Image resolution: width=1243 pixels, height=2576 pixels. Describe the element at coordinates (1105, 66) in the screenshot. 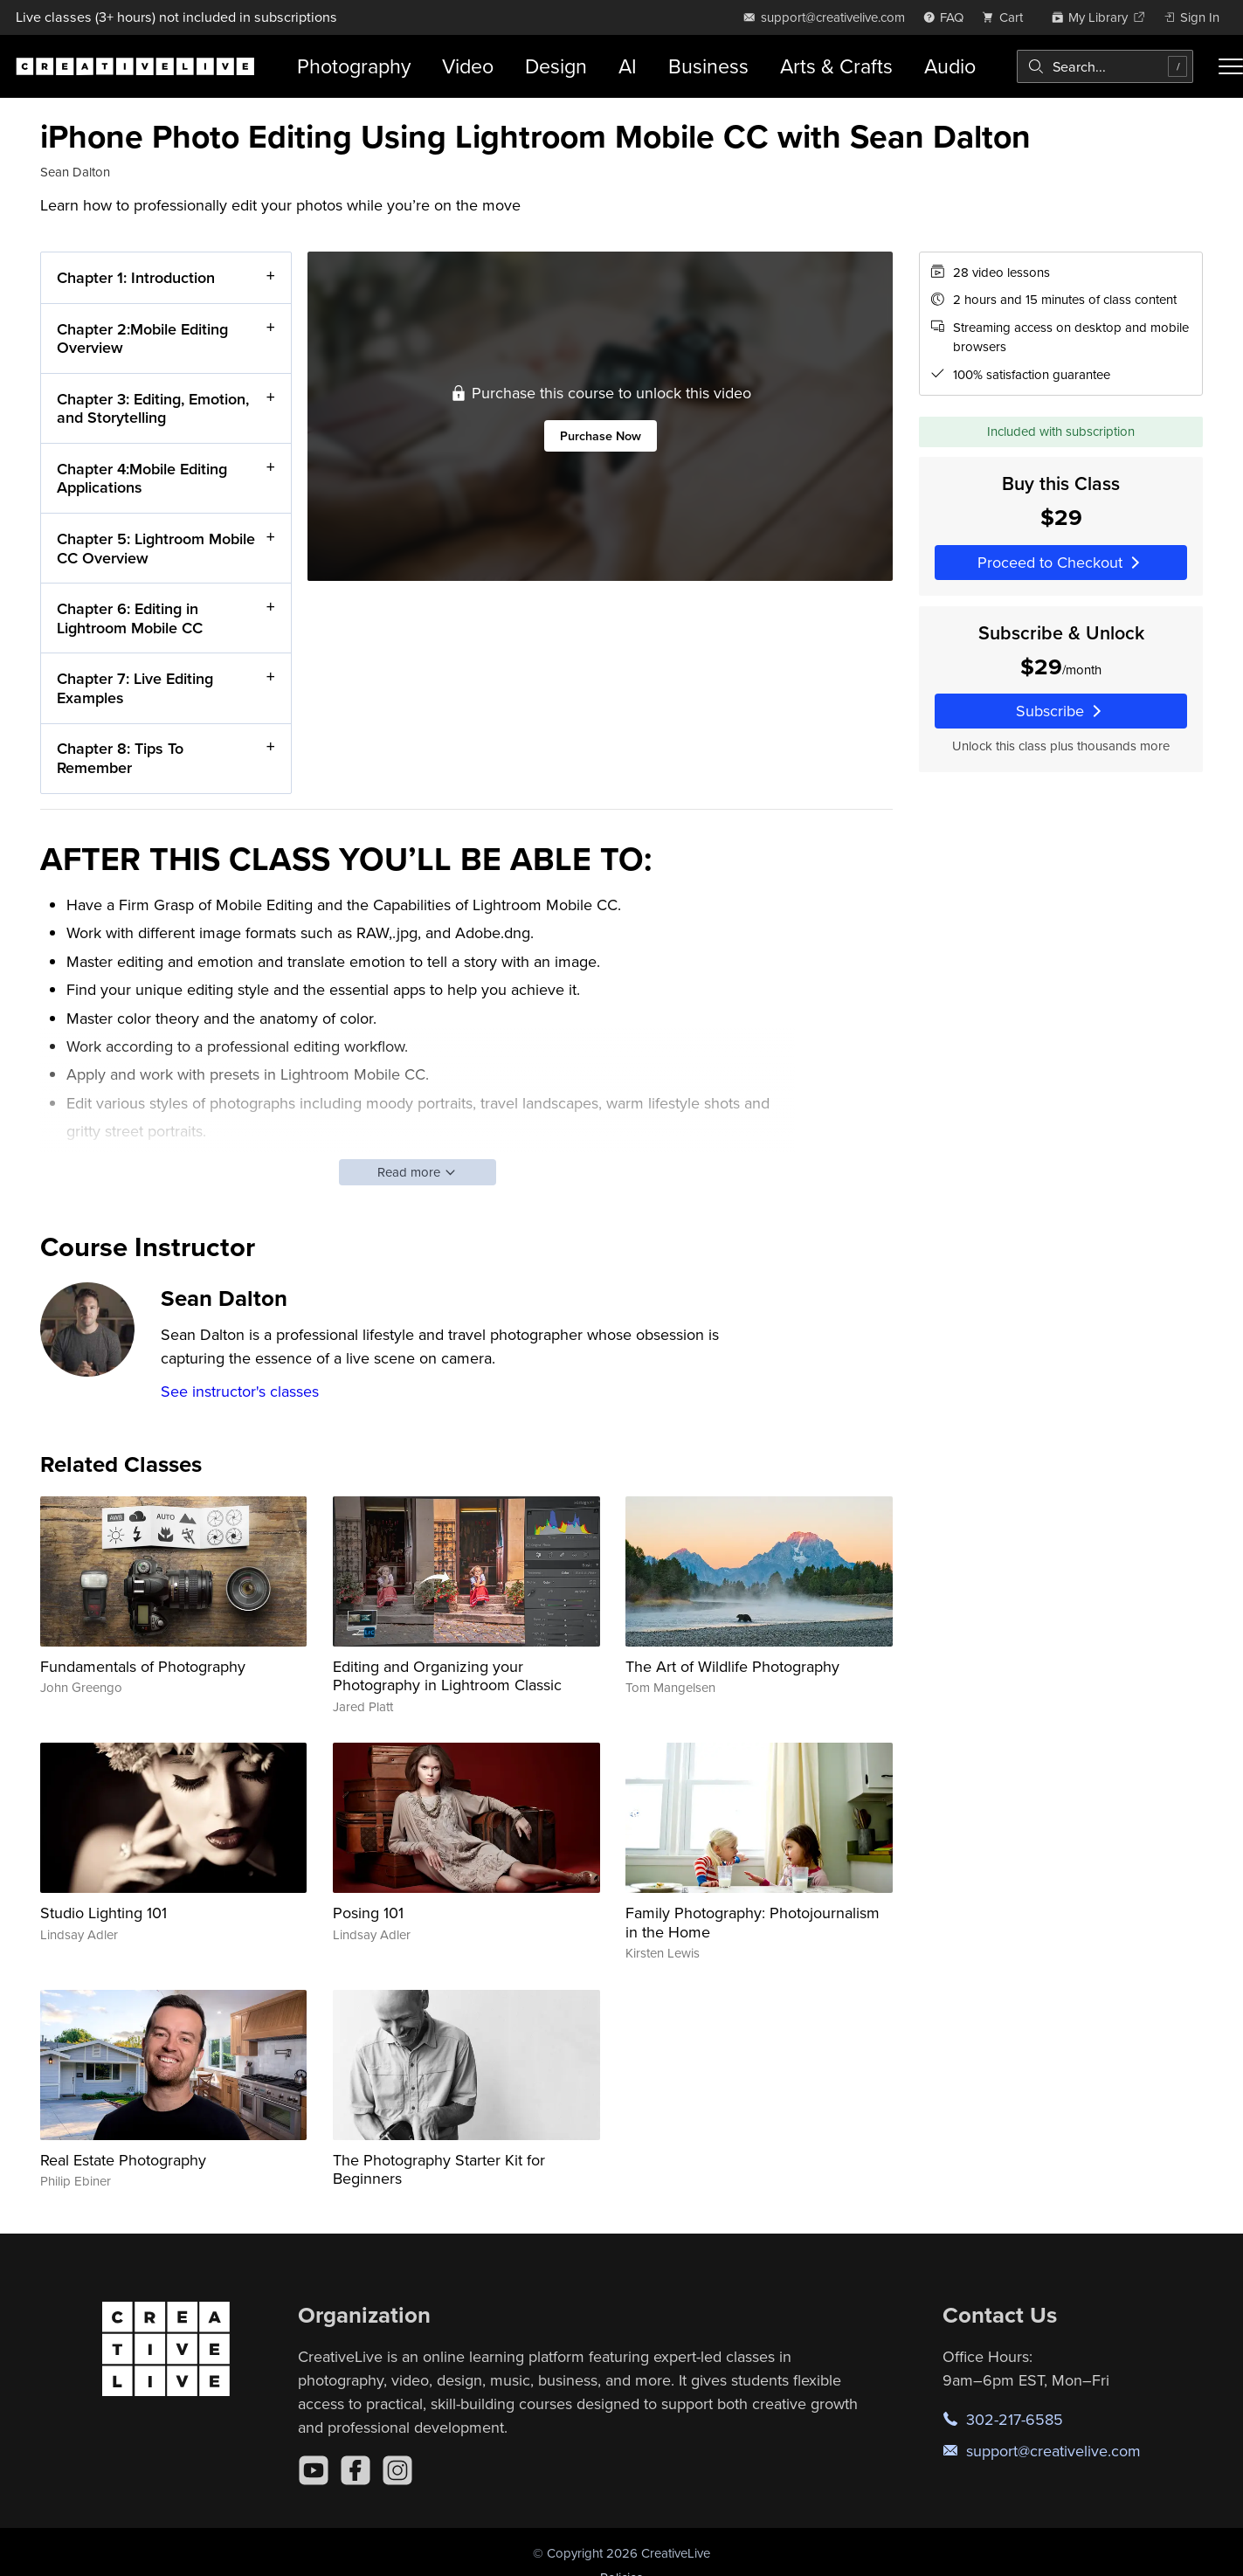

I see `[combobox]` at that location.